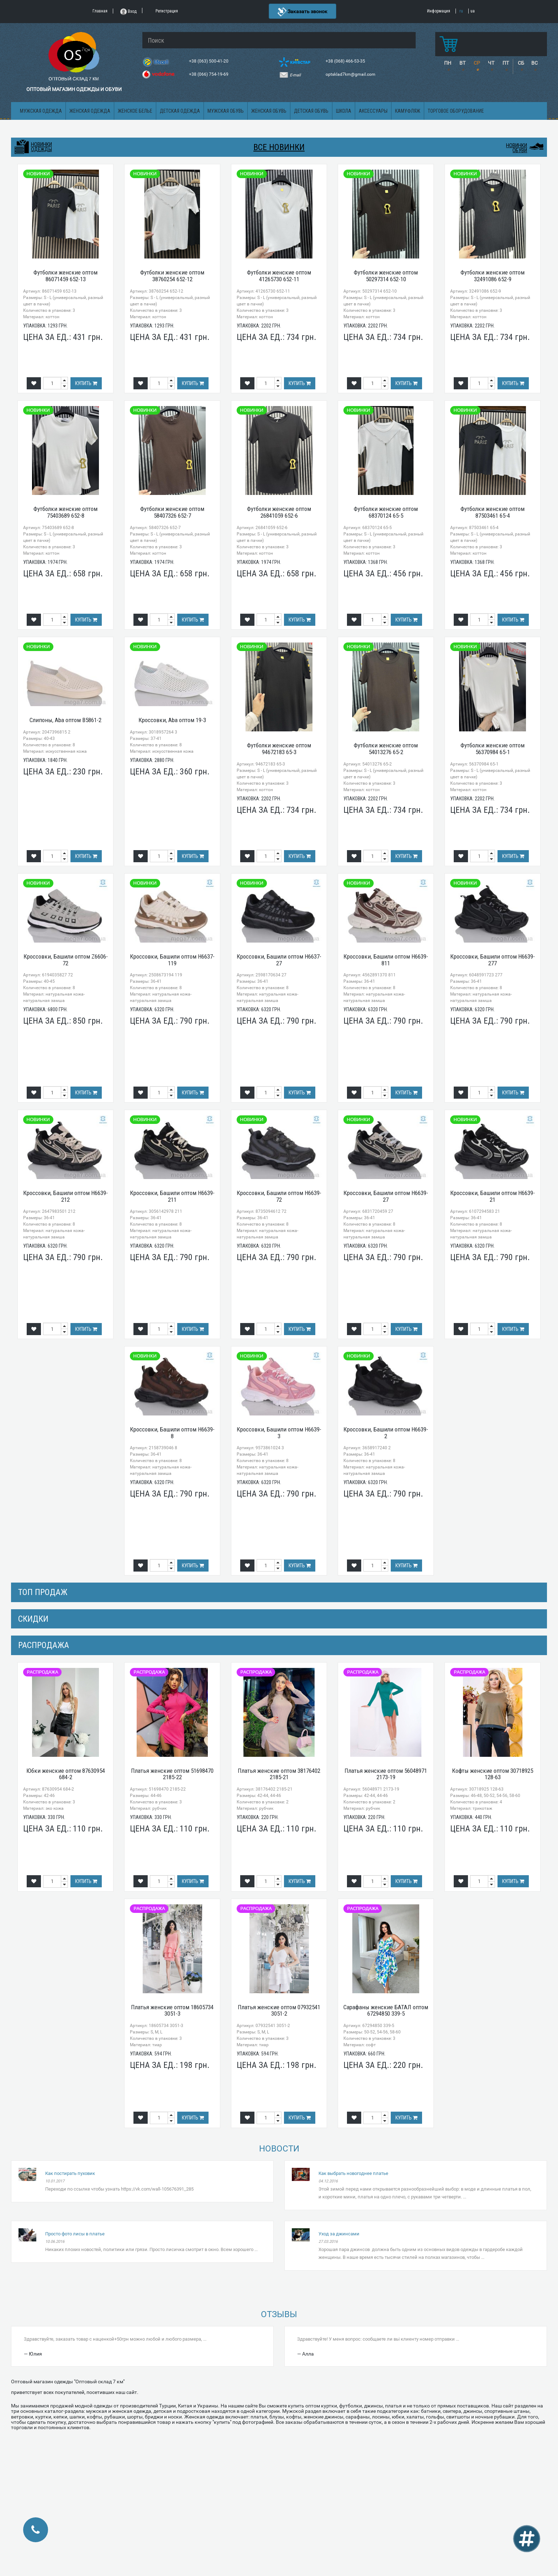  What do you see at coordinates (172, 512) in the screenshot?
I see `Футболки женские оптом 58407326 652-7` at bounding box center [172, 512].